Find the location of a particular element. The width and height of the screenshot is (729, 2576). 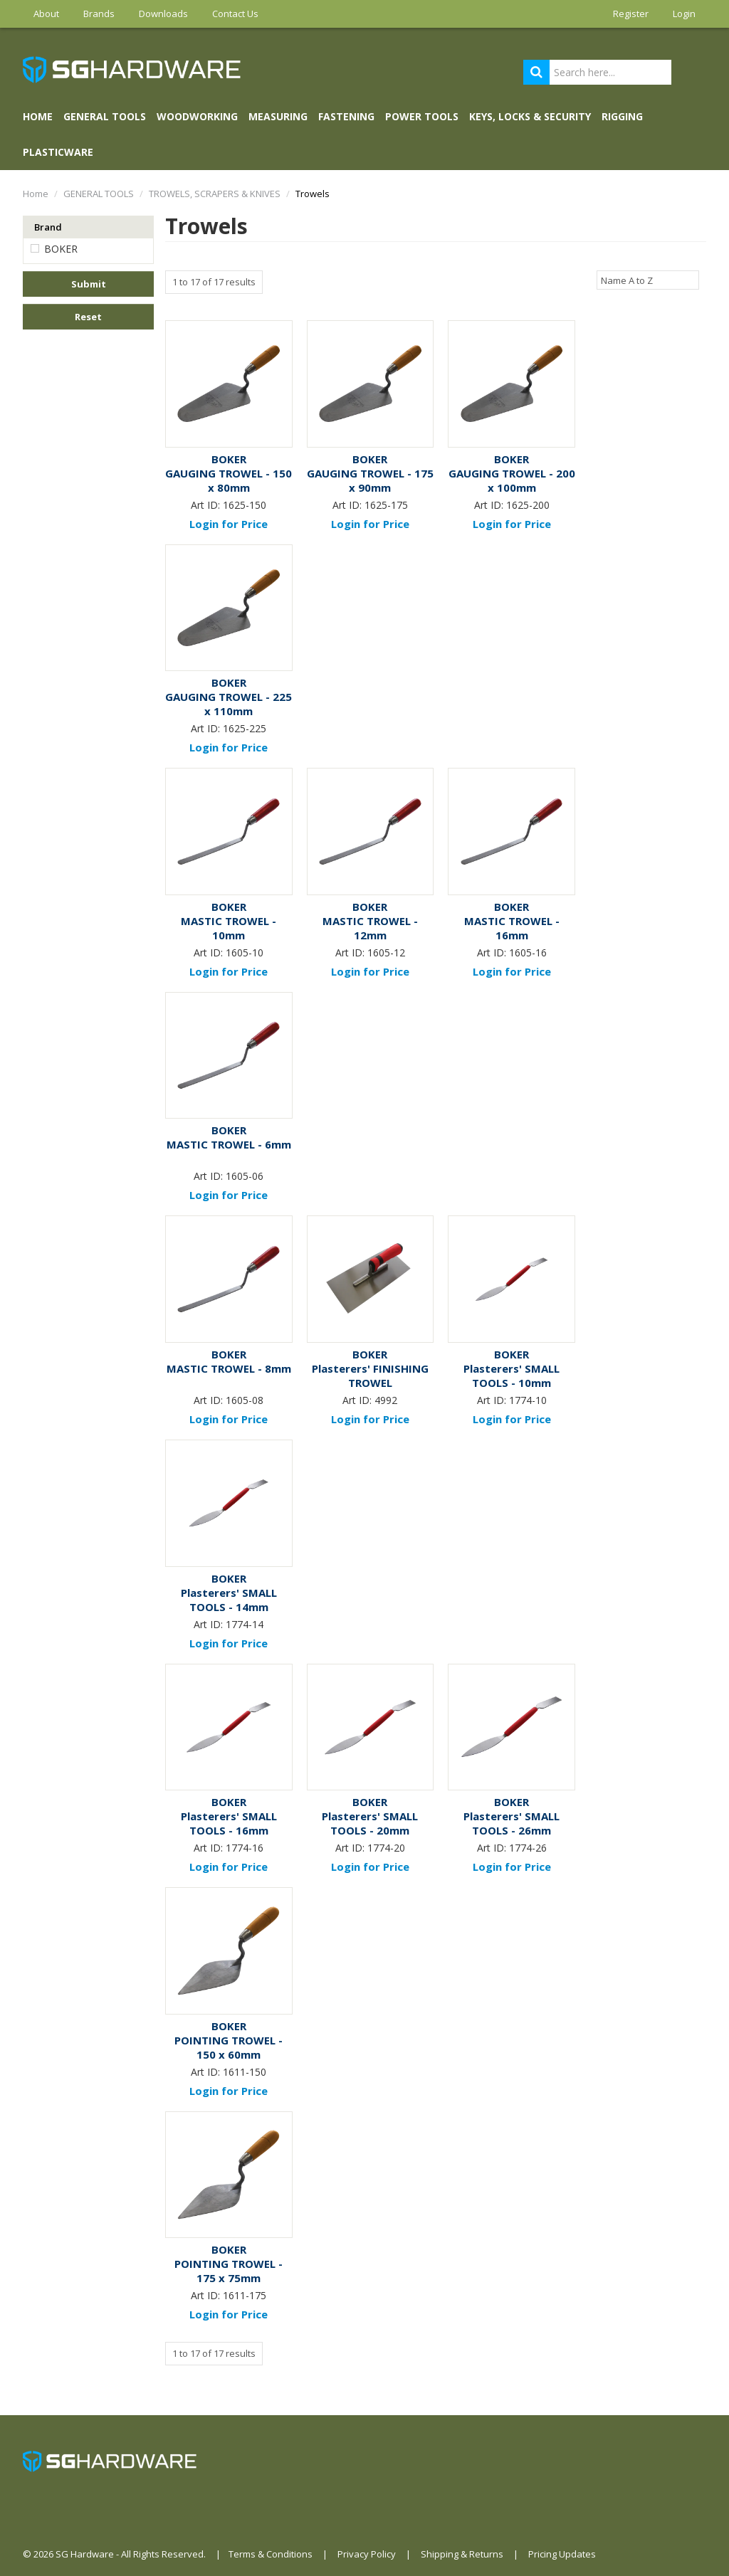

WOODWORKING is located at coordinates (197, 116).